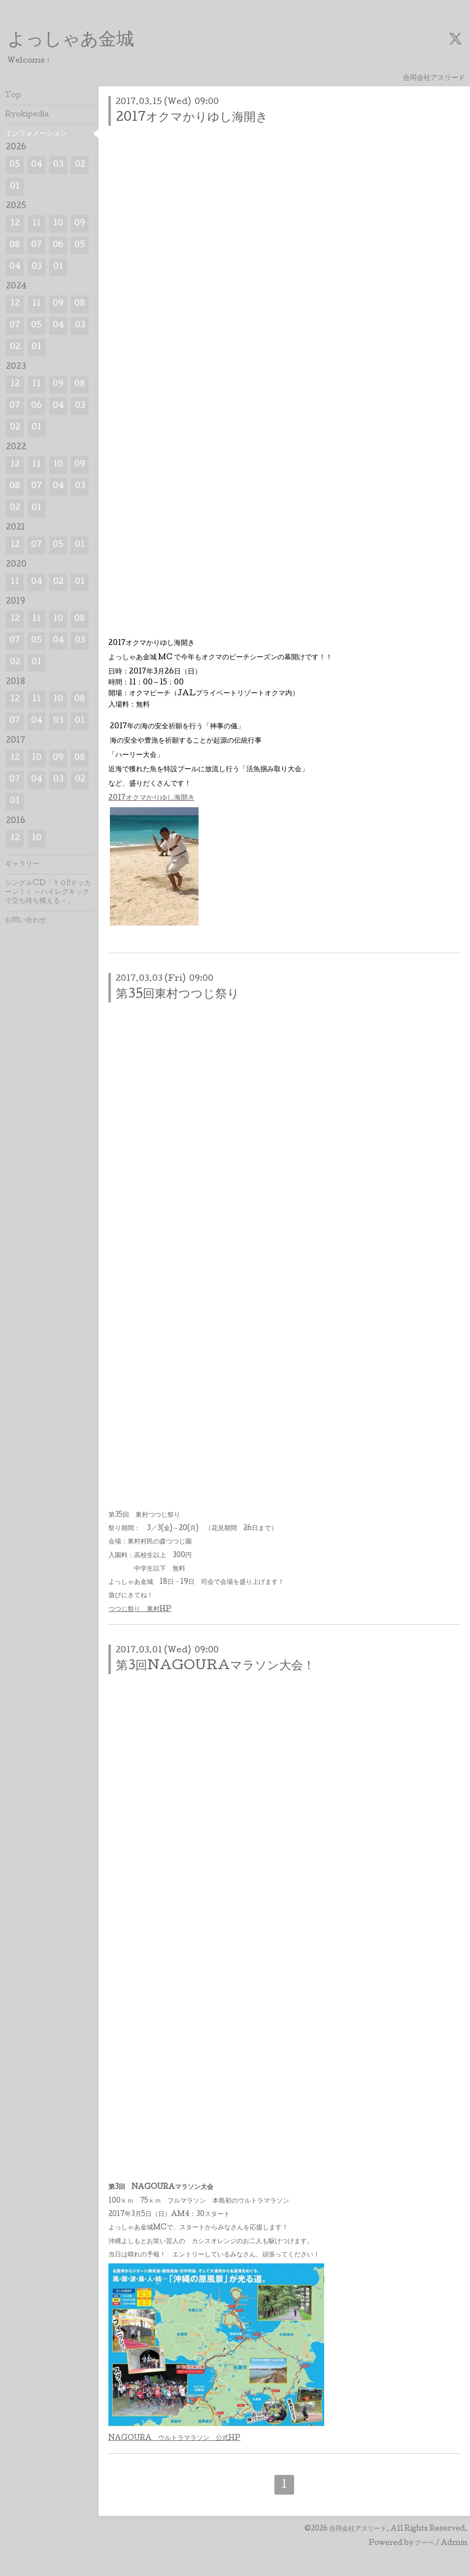 This screenshot has width=470, height=2576. What do you see at coordinates (15, 223) in the screenshot?
I see `12` at bounding box center [15, 223].